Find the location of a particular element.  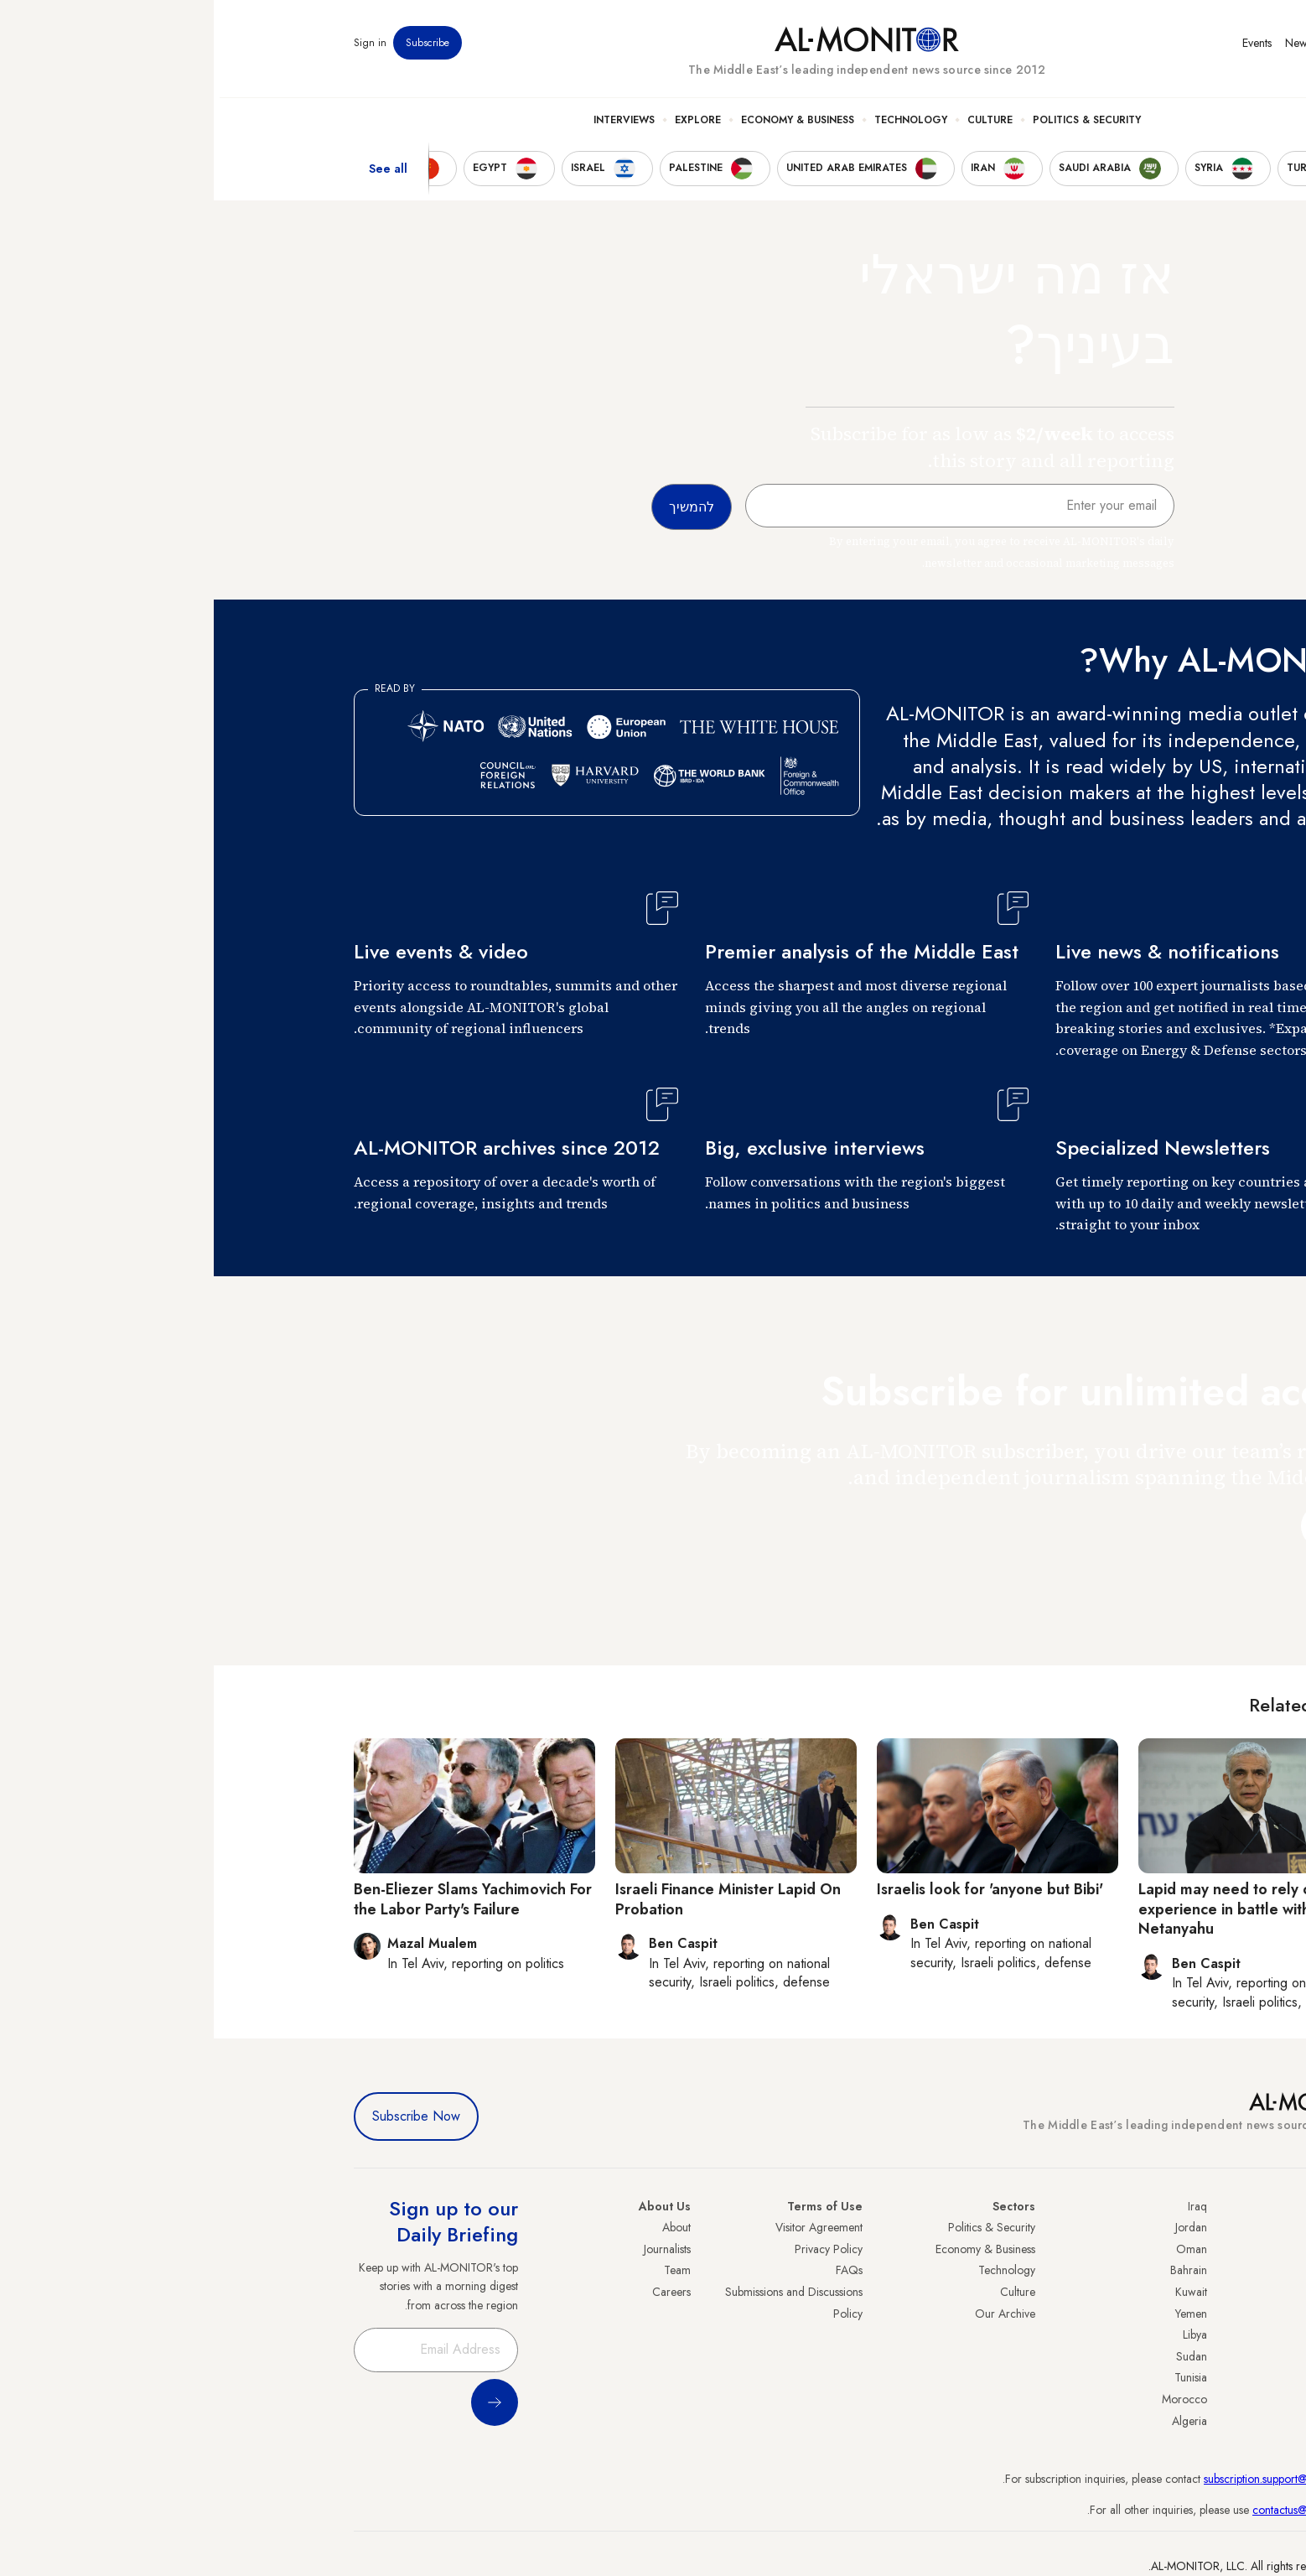

Events is located at coordinates (1043, 49).